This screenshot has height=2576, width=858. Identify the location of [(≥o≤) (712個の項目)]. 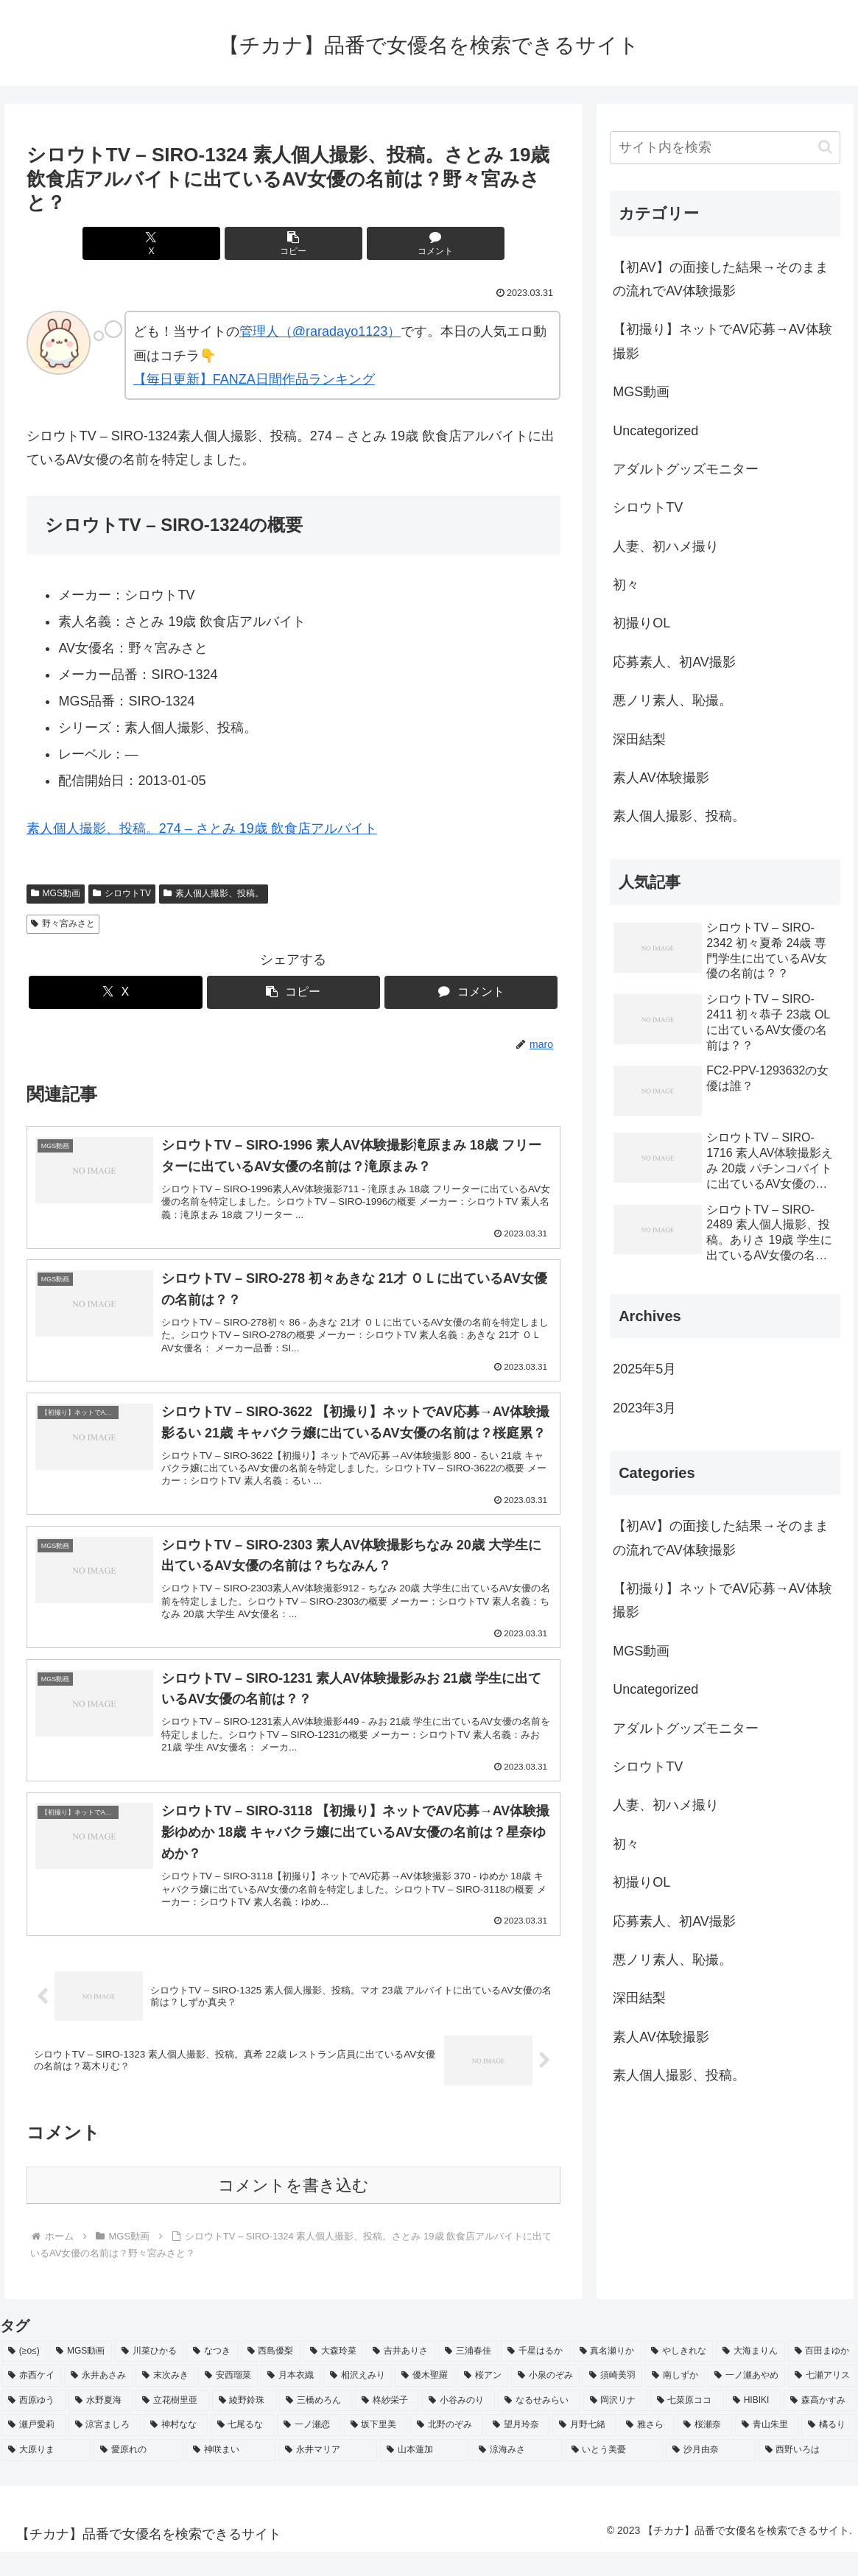
(23, 2376).